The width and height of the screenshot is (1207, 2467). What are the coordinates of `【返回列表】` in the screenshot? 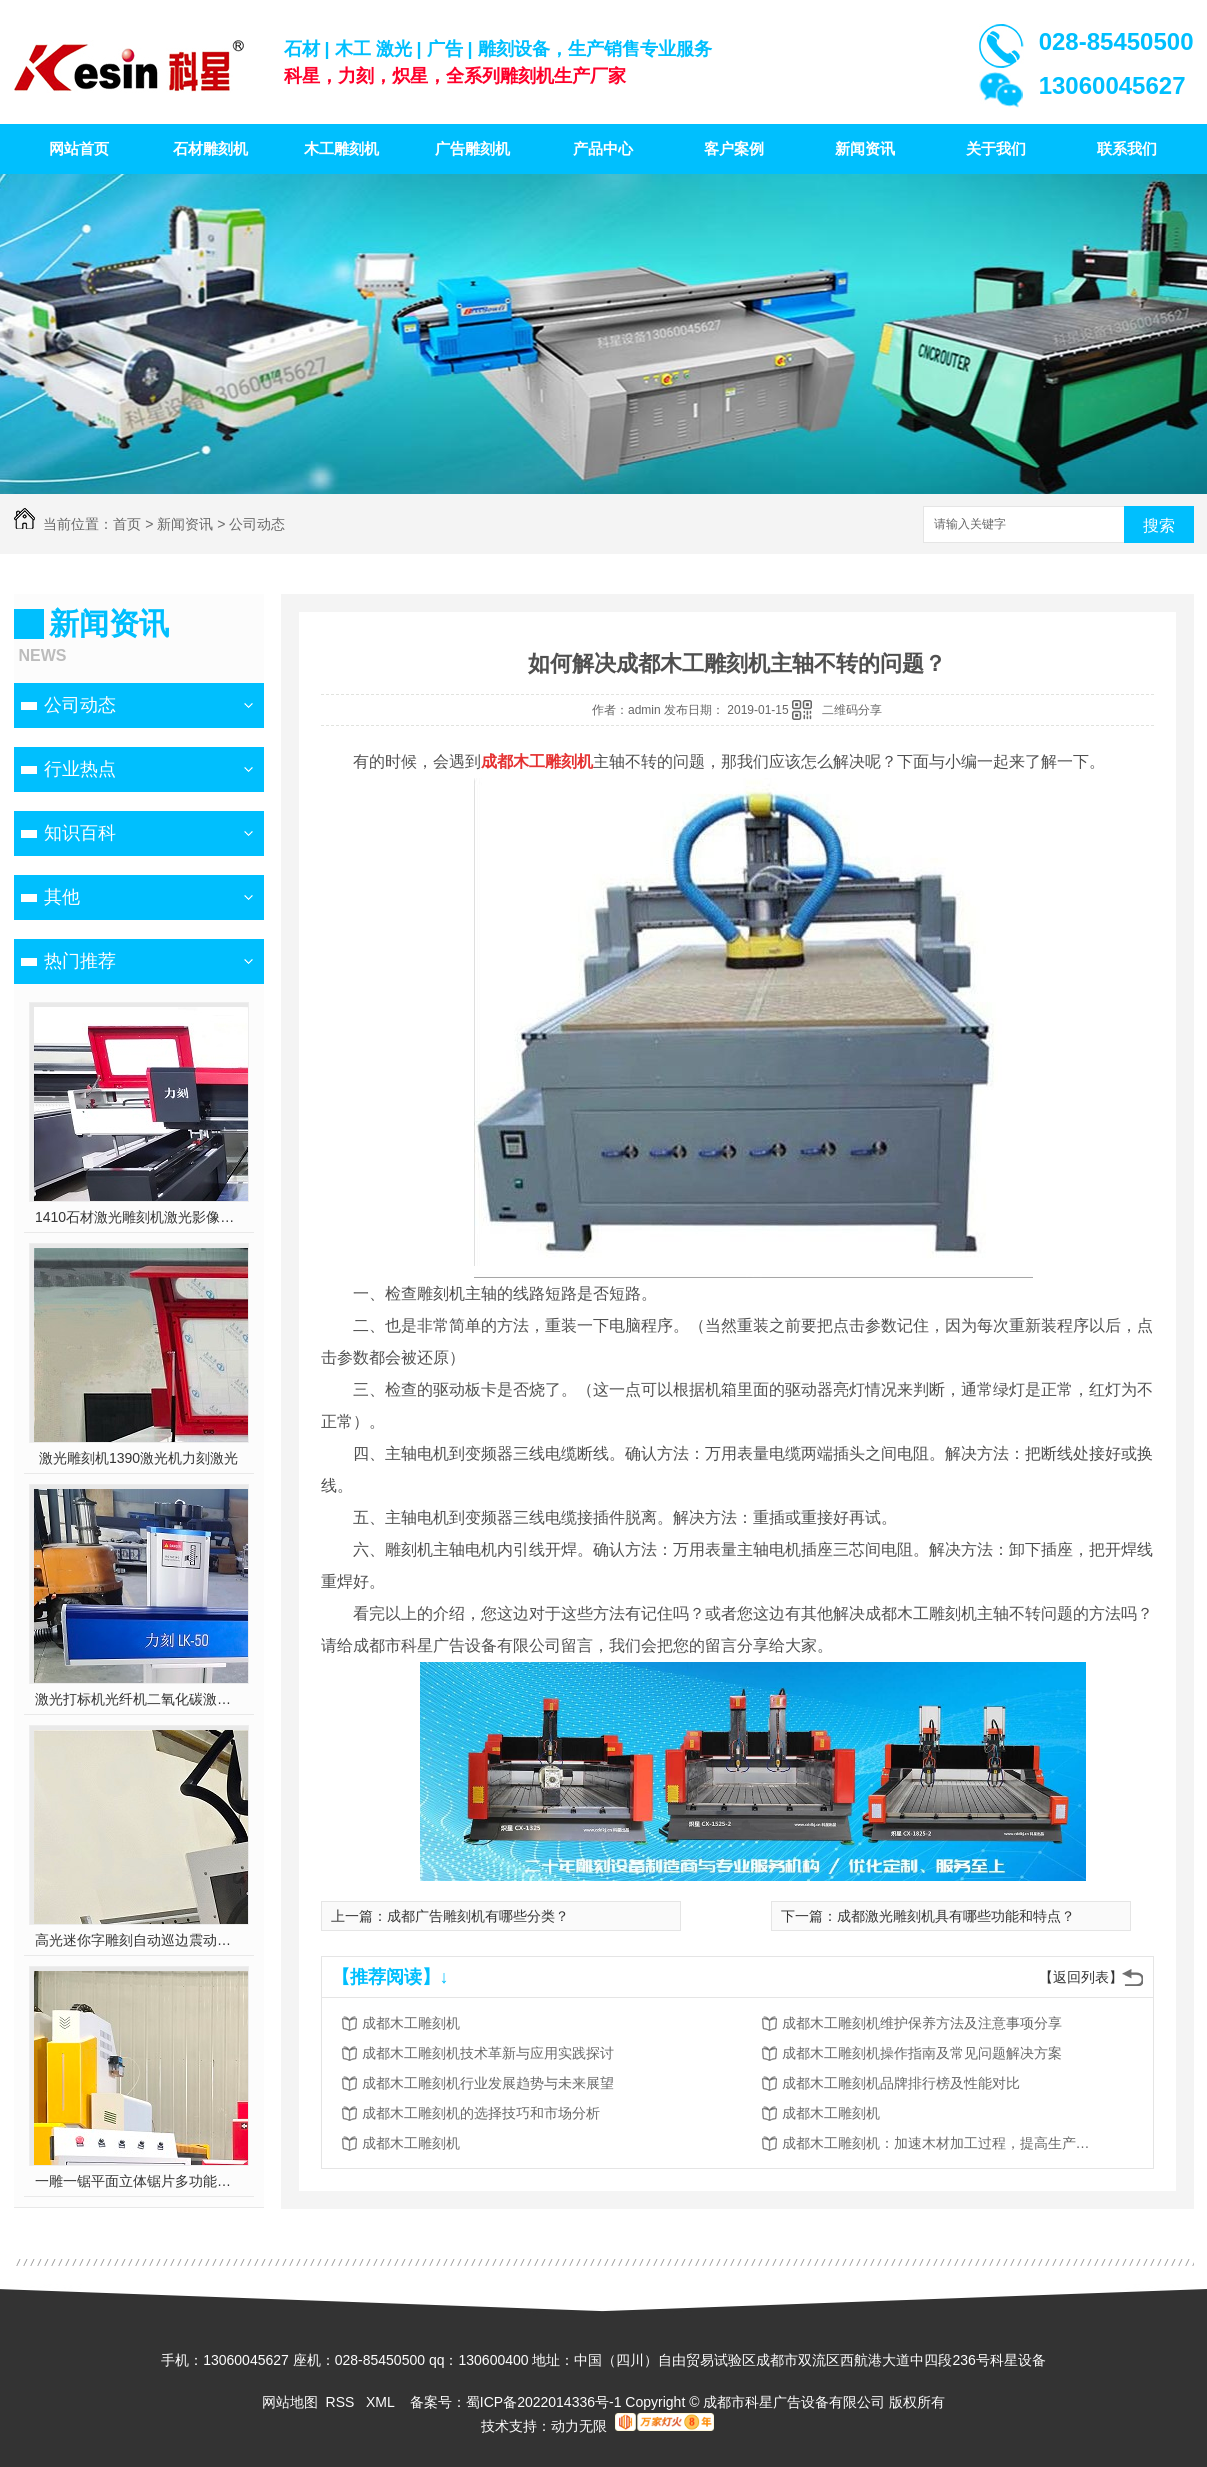 It's located at (1081, 1977).